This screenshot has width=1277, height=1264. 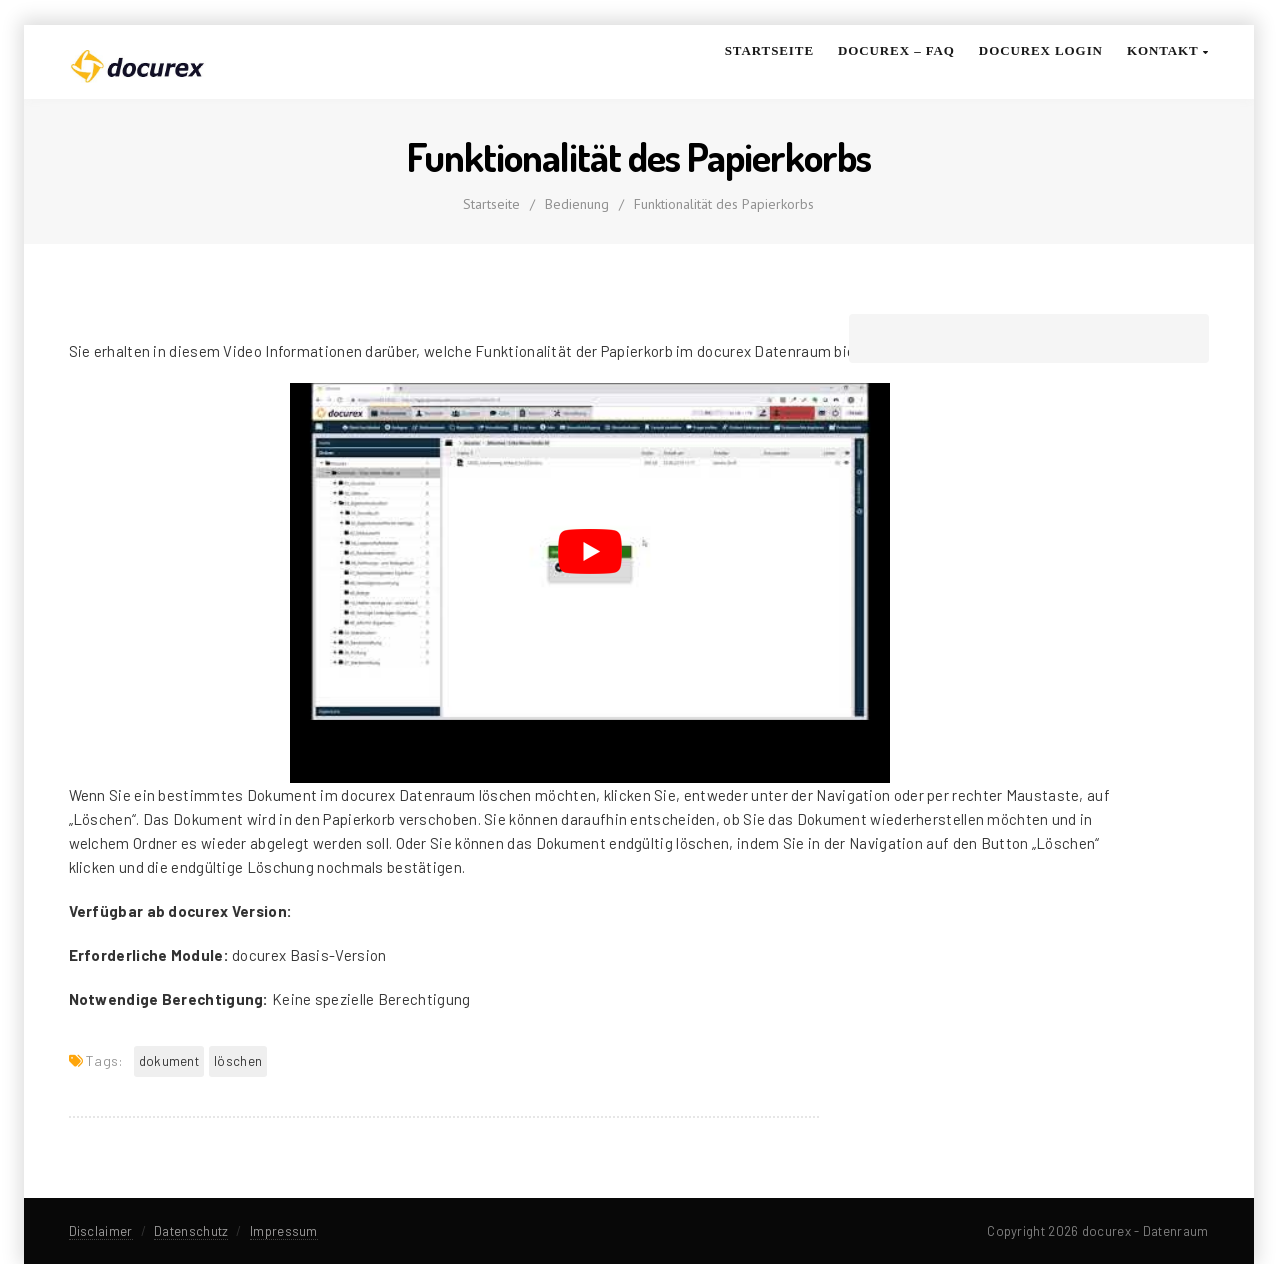 I want to click on Disclaimer, so click(x=101, y=1231).